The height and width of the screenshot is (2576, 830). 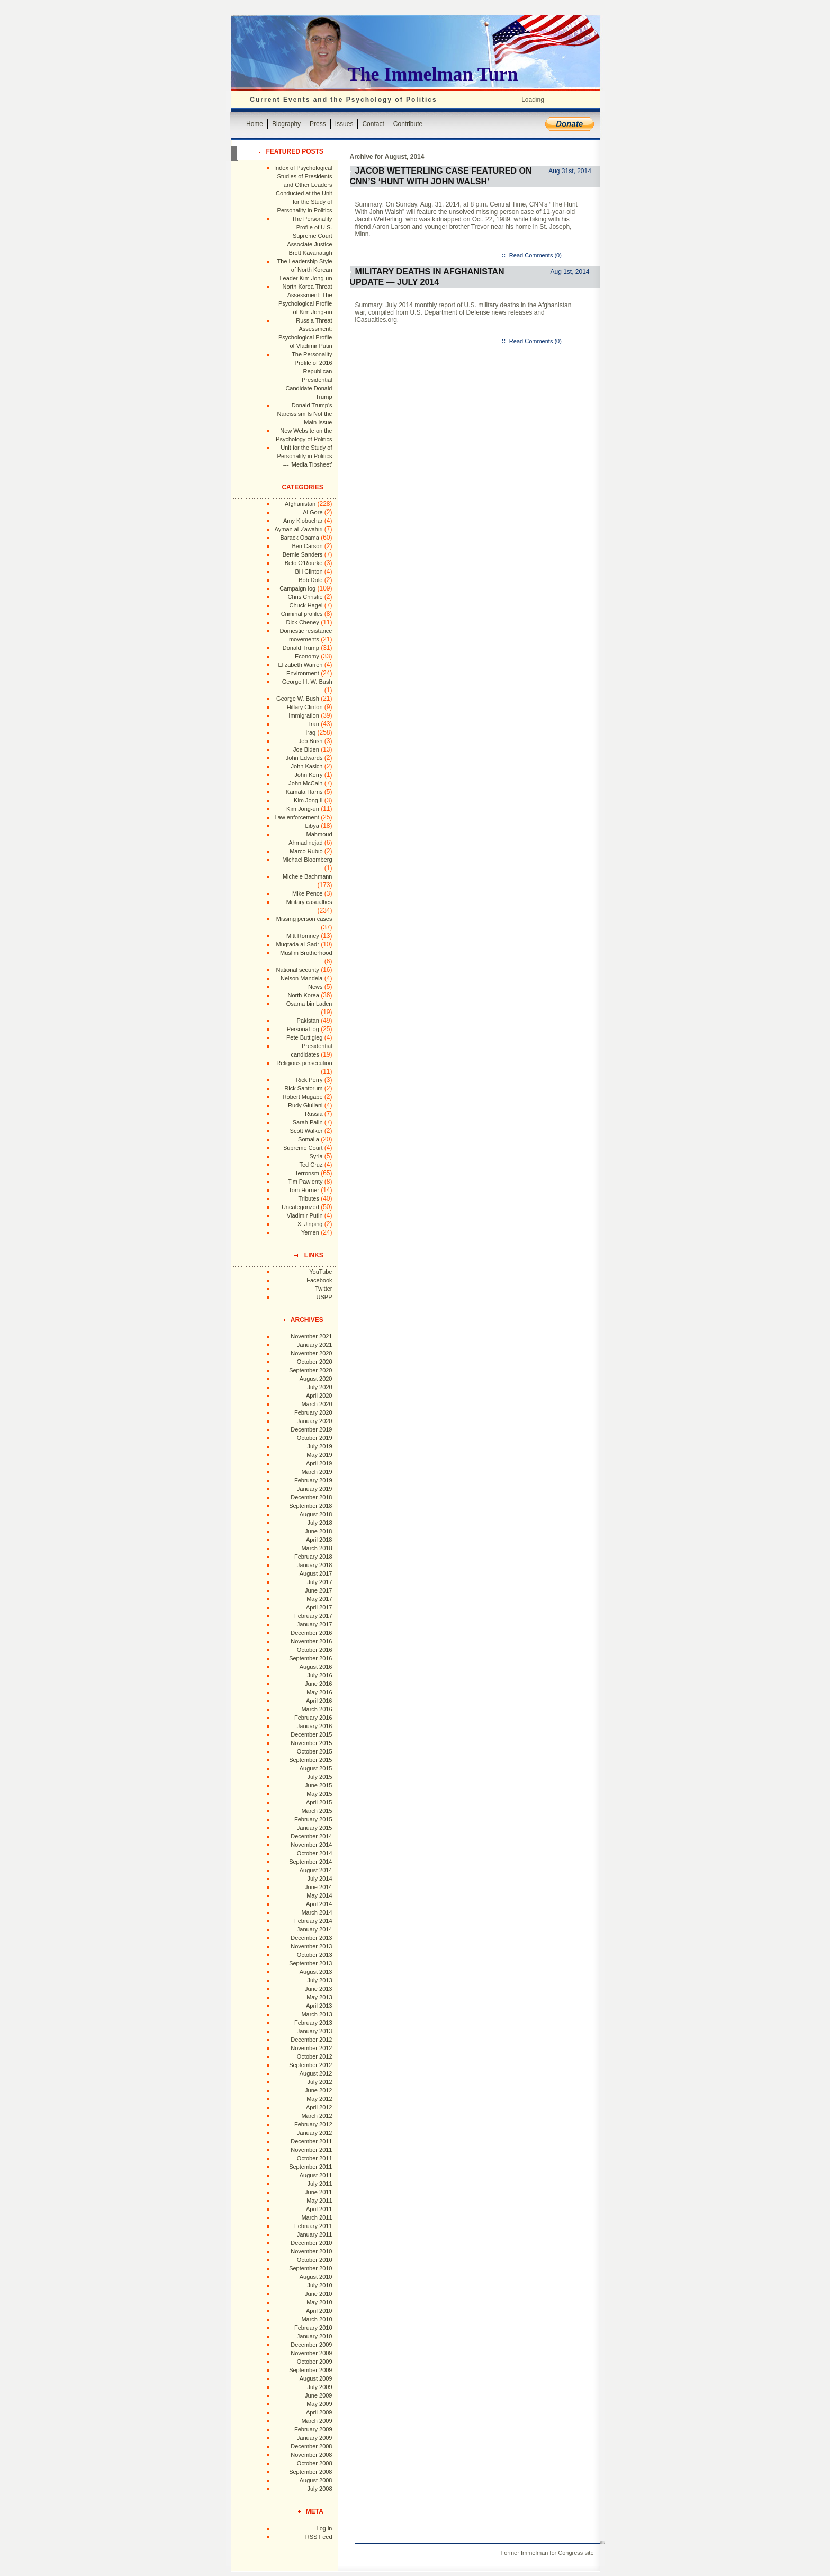 I want to click on March 2012, so click(x=316, y=2116).